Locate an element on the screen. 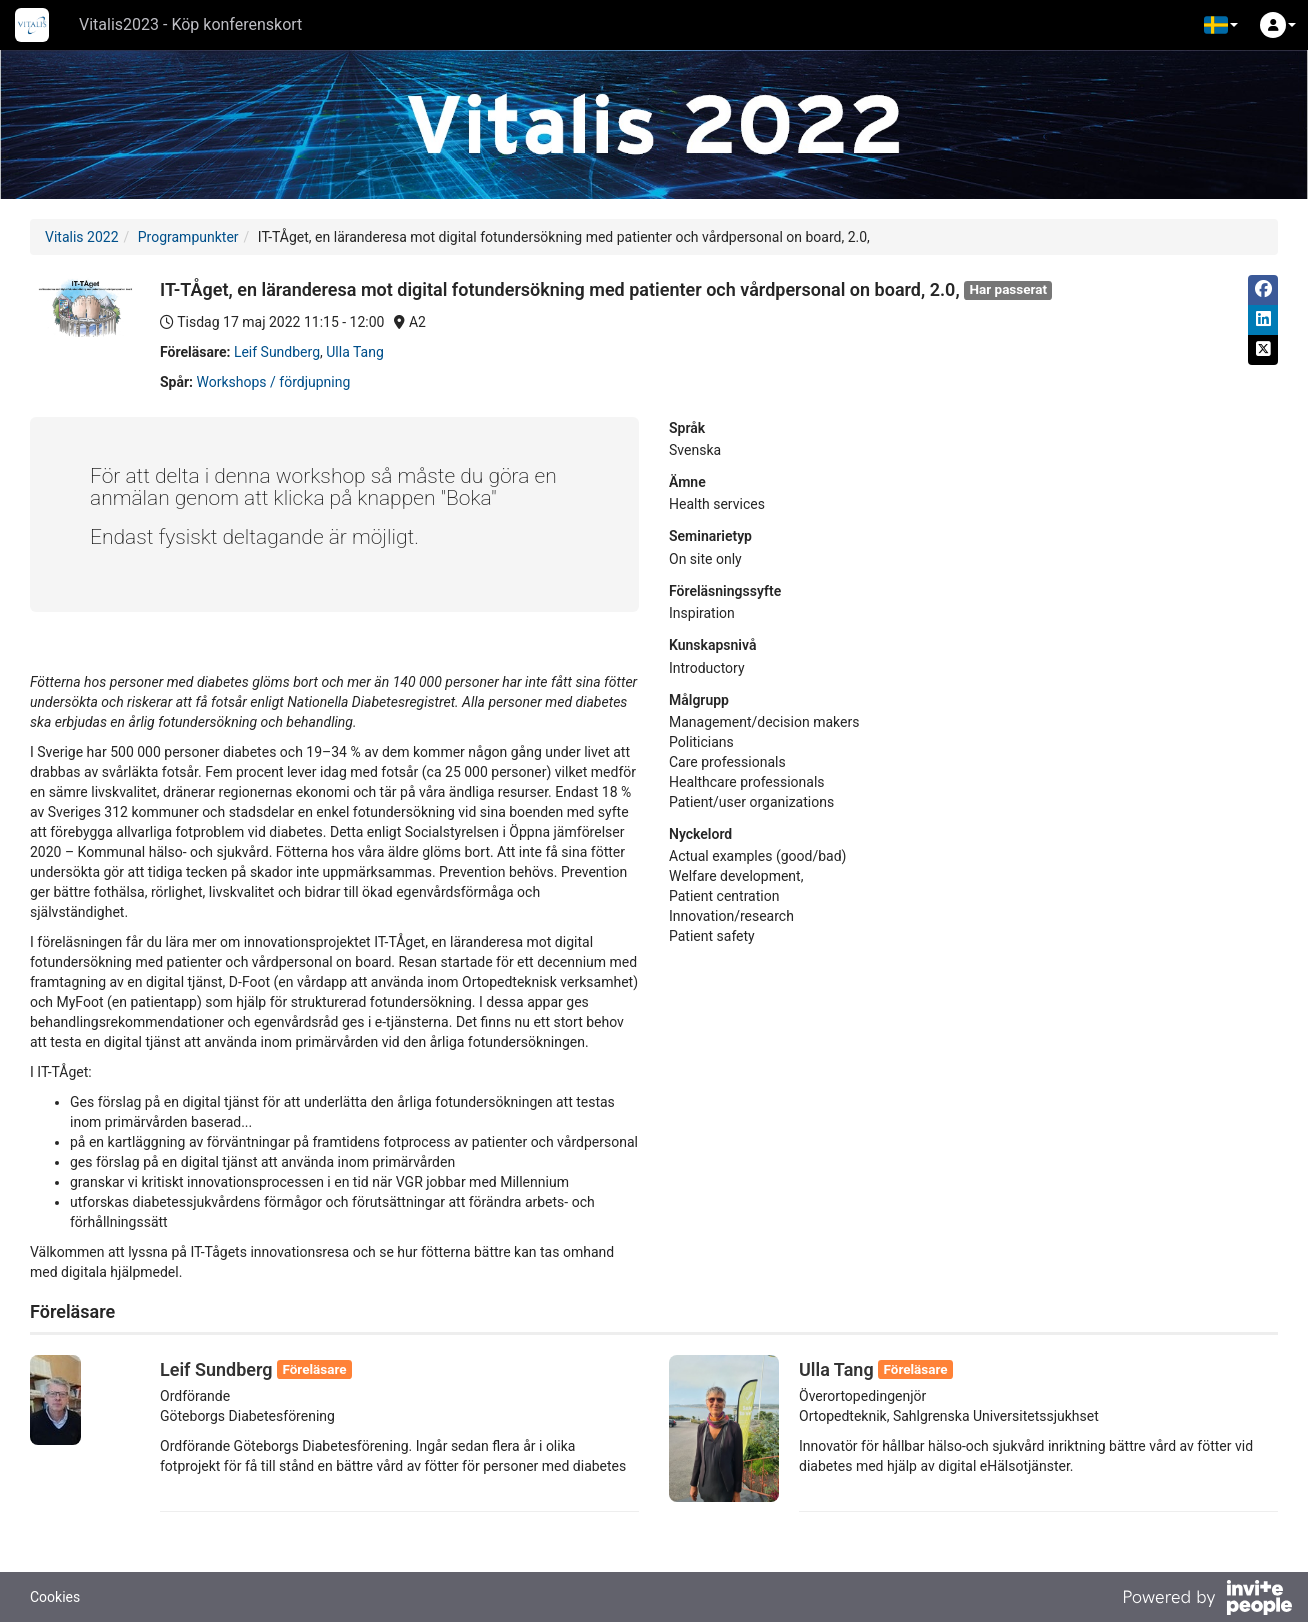 This screenshot has width=1308, height=1622. Leif Sundberg is located at coordinates (277, 352).